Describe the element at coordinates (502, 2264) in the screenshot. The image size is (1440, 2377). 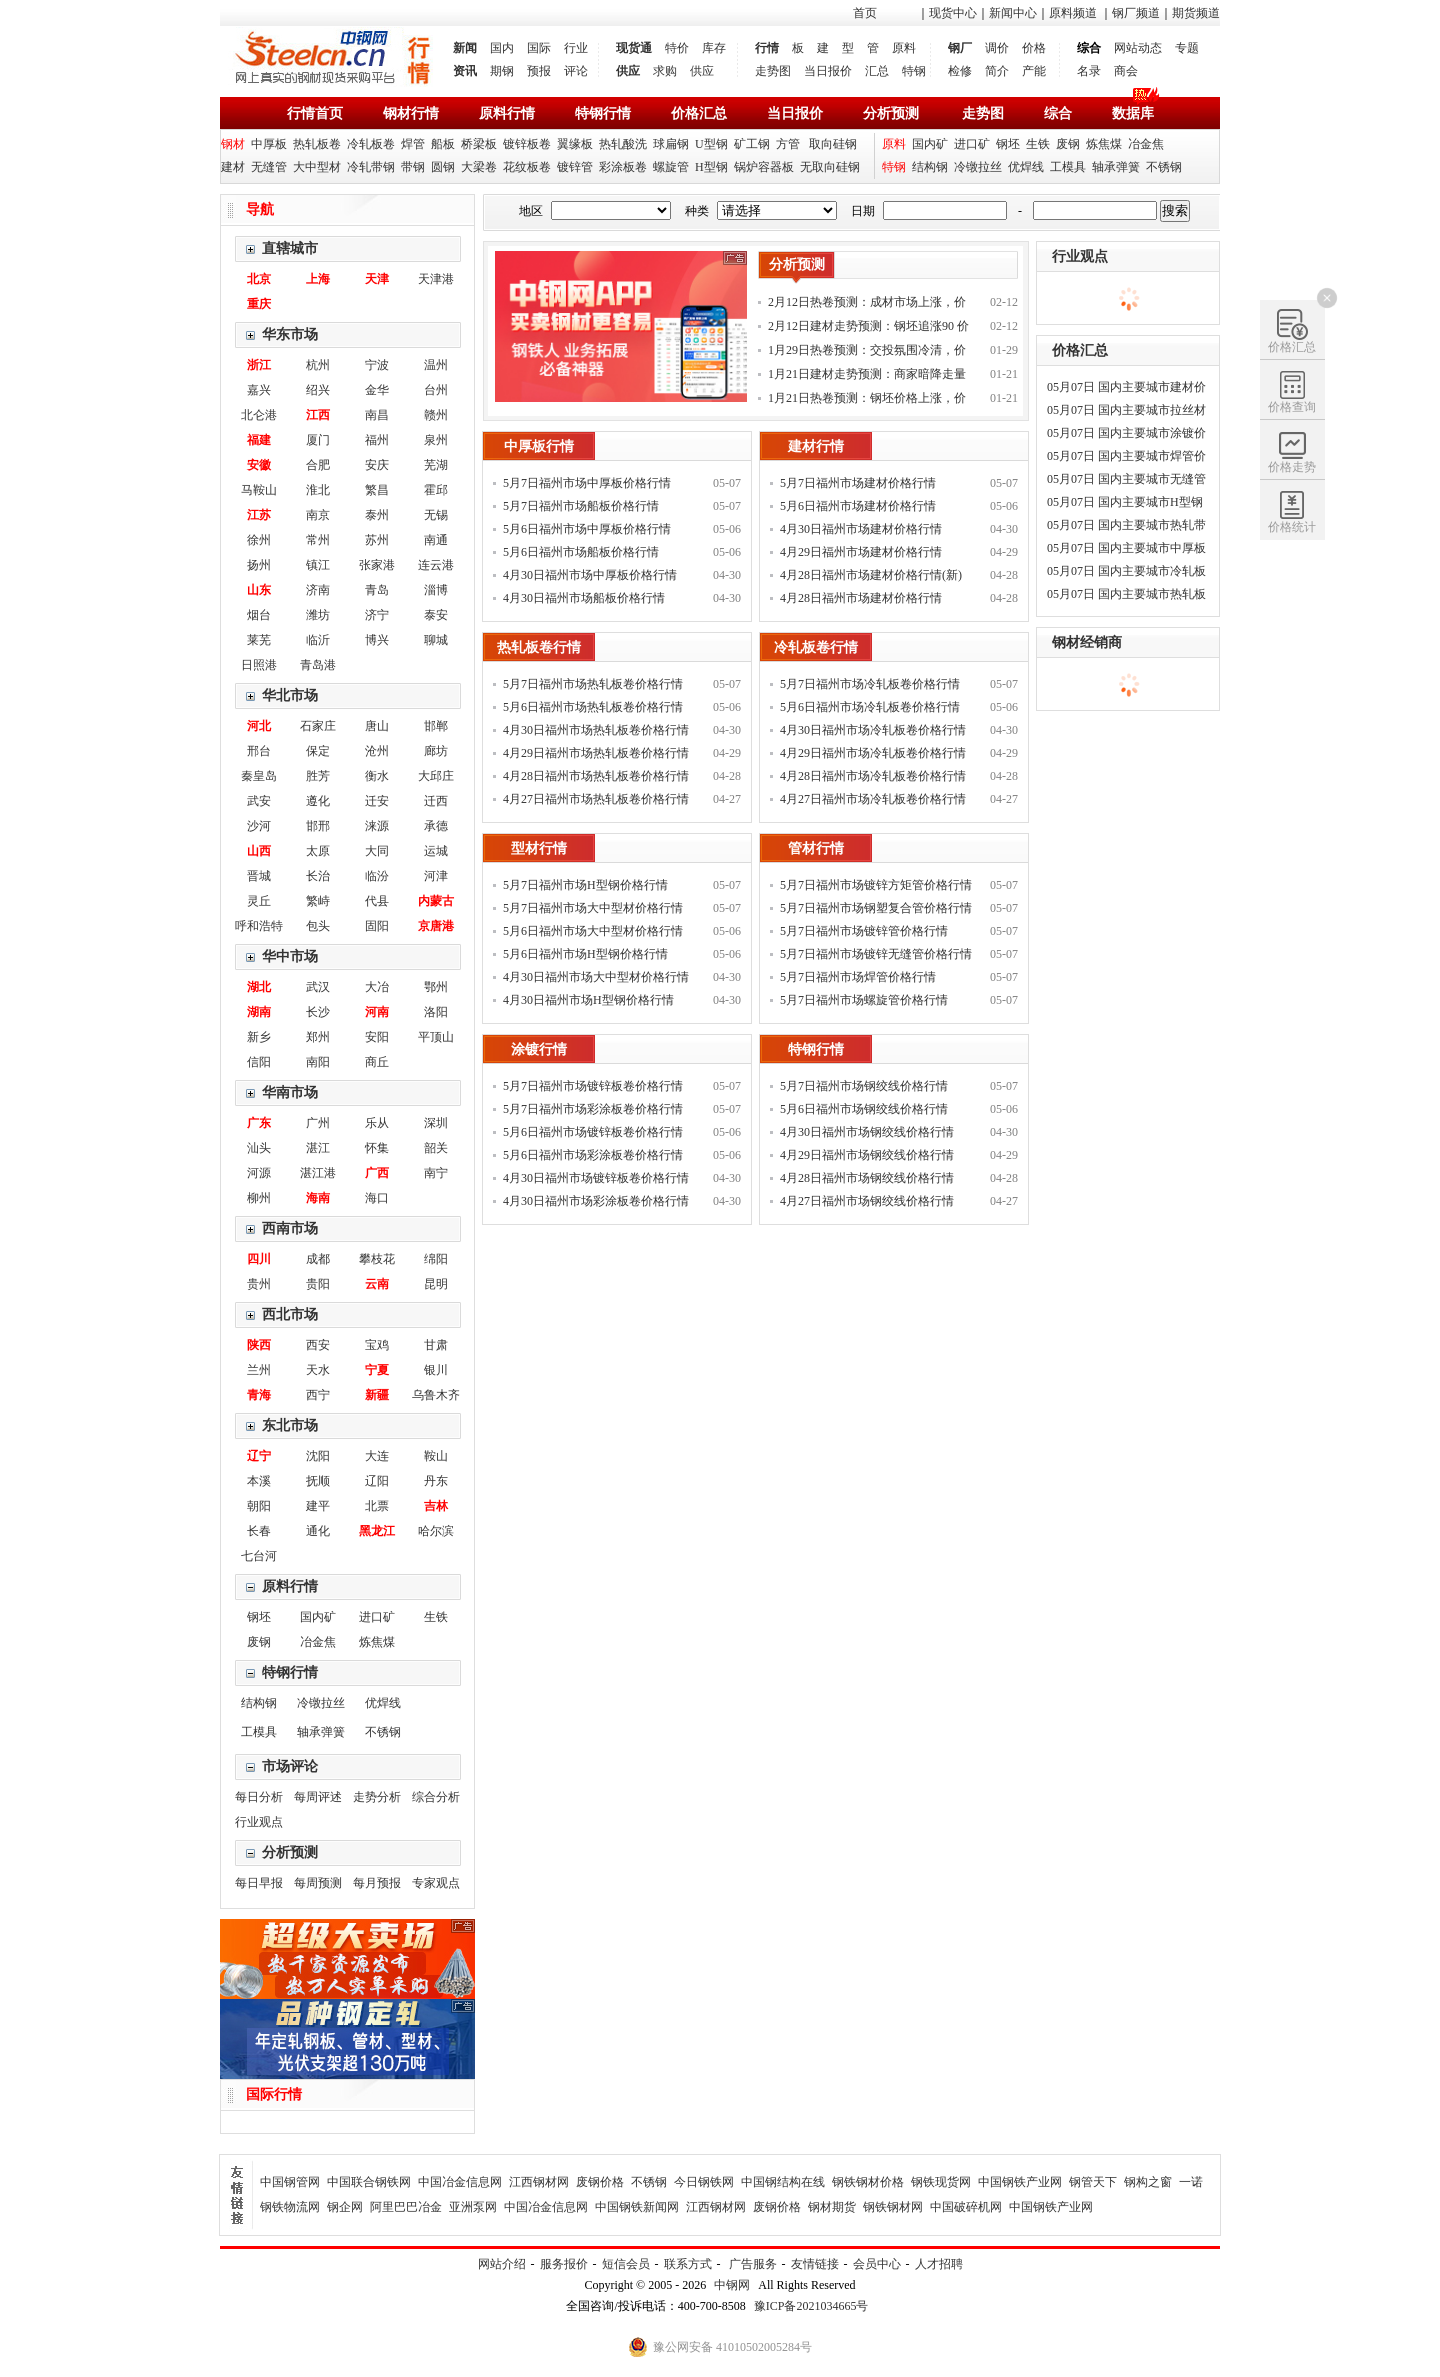
I see `网站介绍` at that location.